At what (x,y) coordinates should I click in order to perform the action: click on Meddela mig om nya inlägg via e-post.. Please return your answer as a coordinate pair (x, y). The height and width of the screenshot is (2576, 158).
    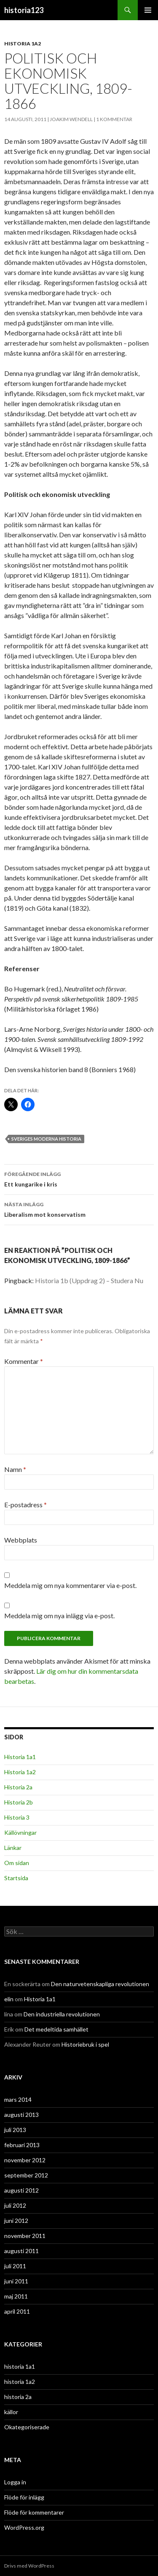
    Looking at the image, I should click on (59, 1616).